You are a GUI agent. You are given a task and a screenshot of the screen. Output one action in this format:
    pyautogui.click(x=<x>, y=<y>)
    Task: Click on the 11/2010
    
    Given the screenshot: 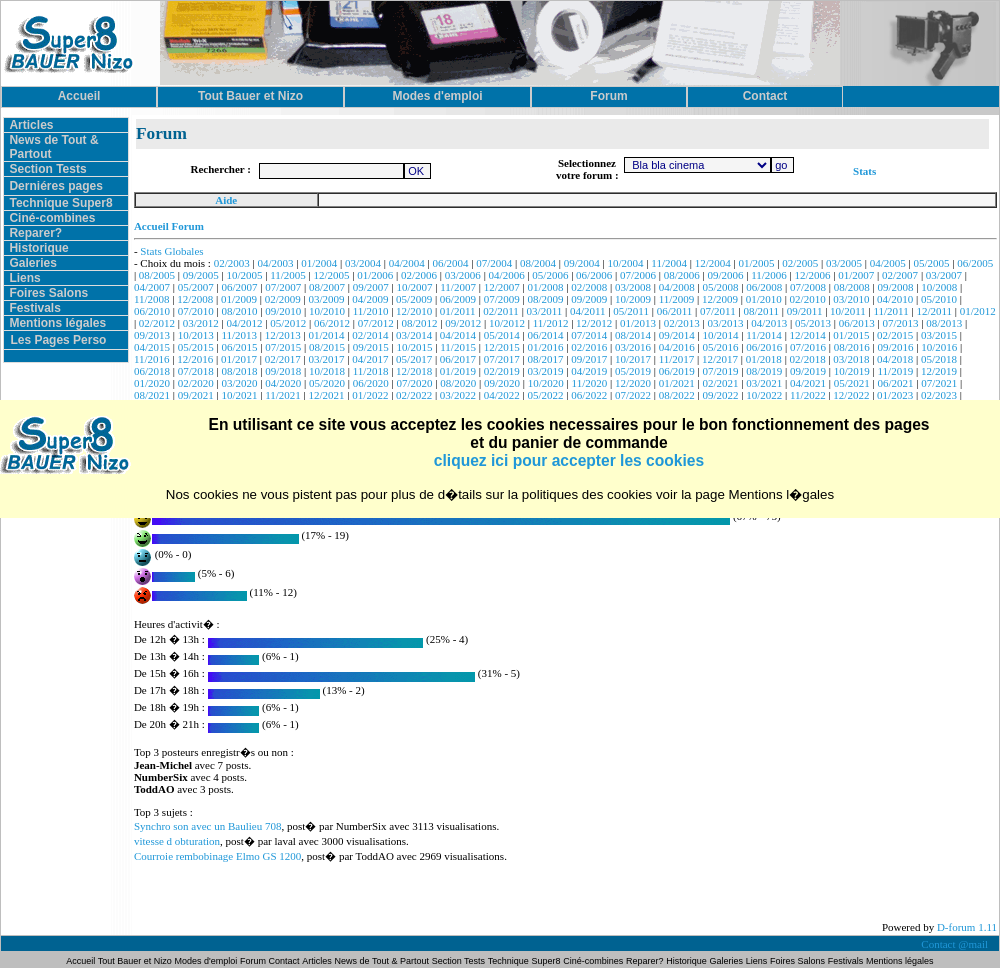 What is the action you would take?
    pyautogui.click(x=371, y=311)
    